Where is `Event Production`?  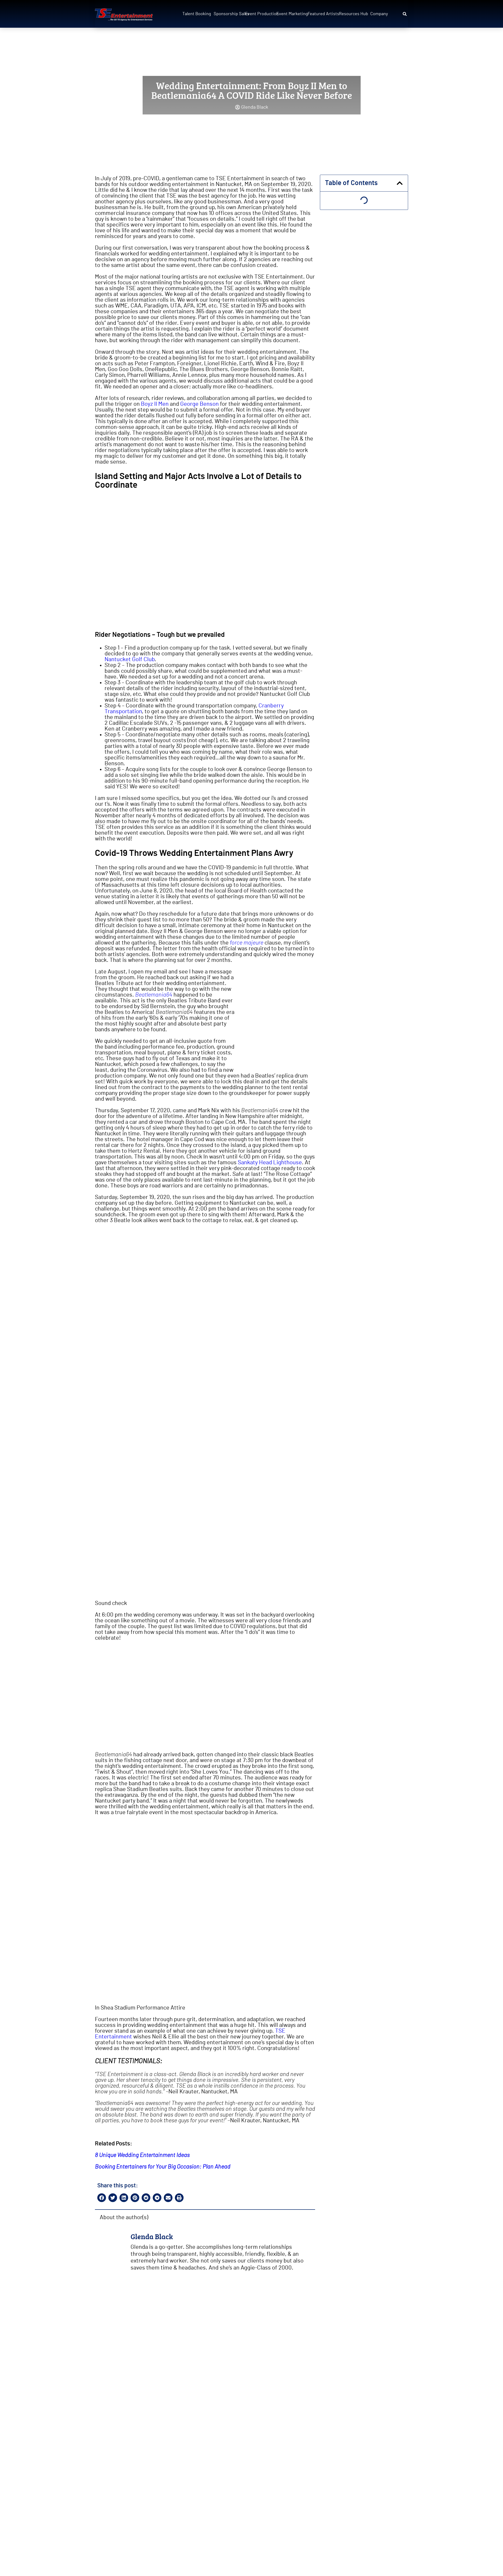 Event Production is located at coordinates (259, 14).